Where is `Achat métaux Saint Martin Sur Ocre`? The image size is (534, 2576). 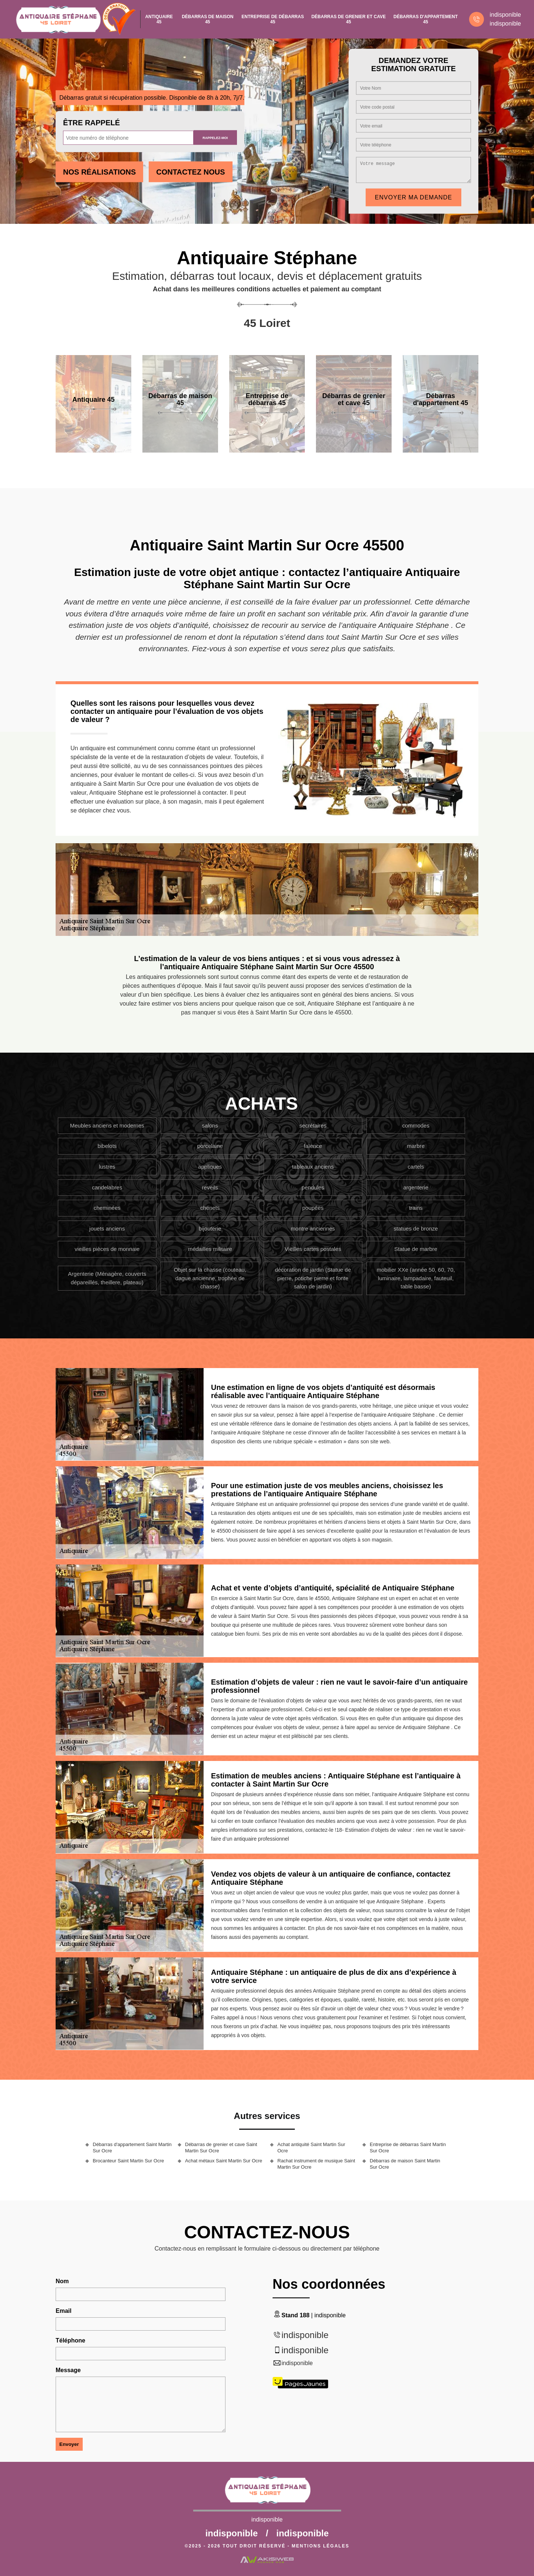 Achat métaux Saint Martin Sur Ocre is located at coordinates (223, 2160).